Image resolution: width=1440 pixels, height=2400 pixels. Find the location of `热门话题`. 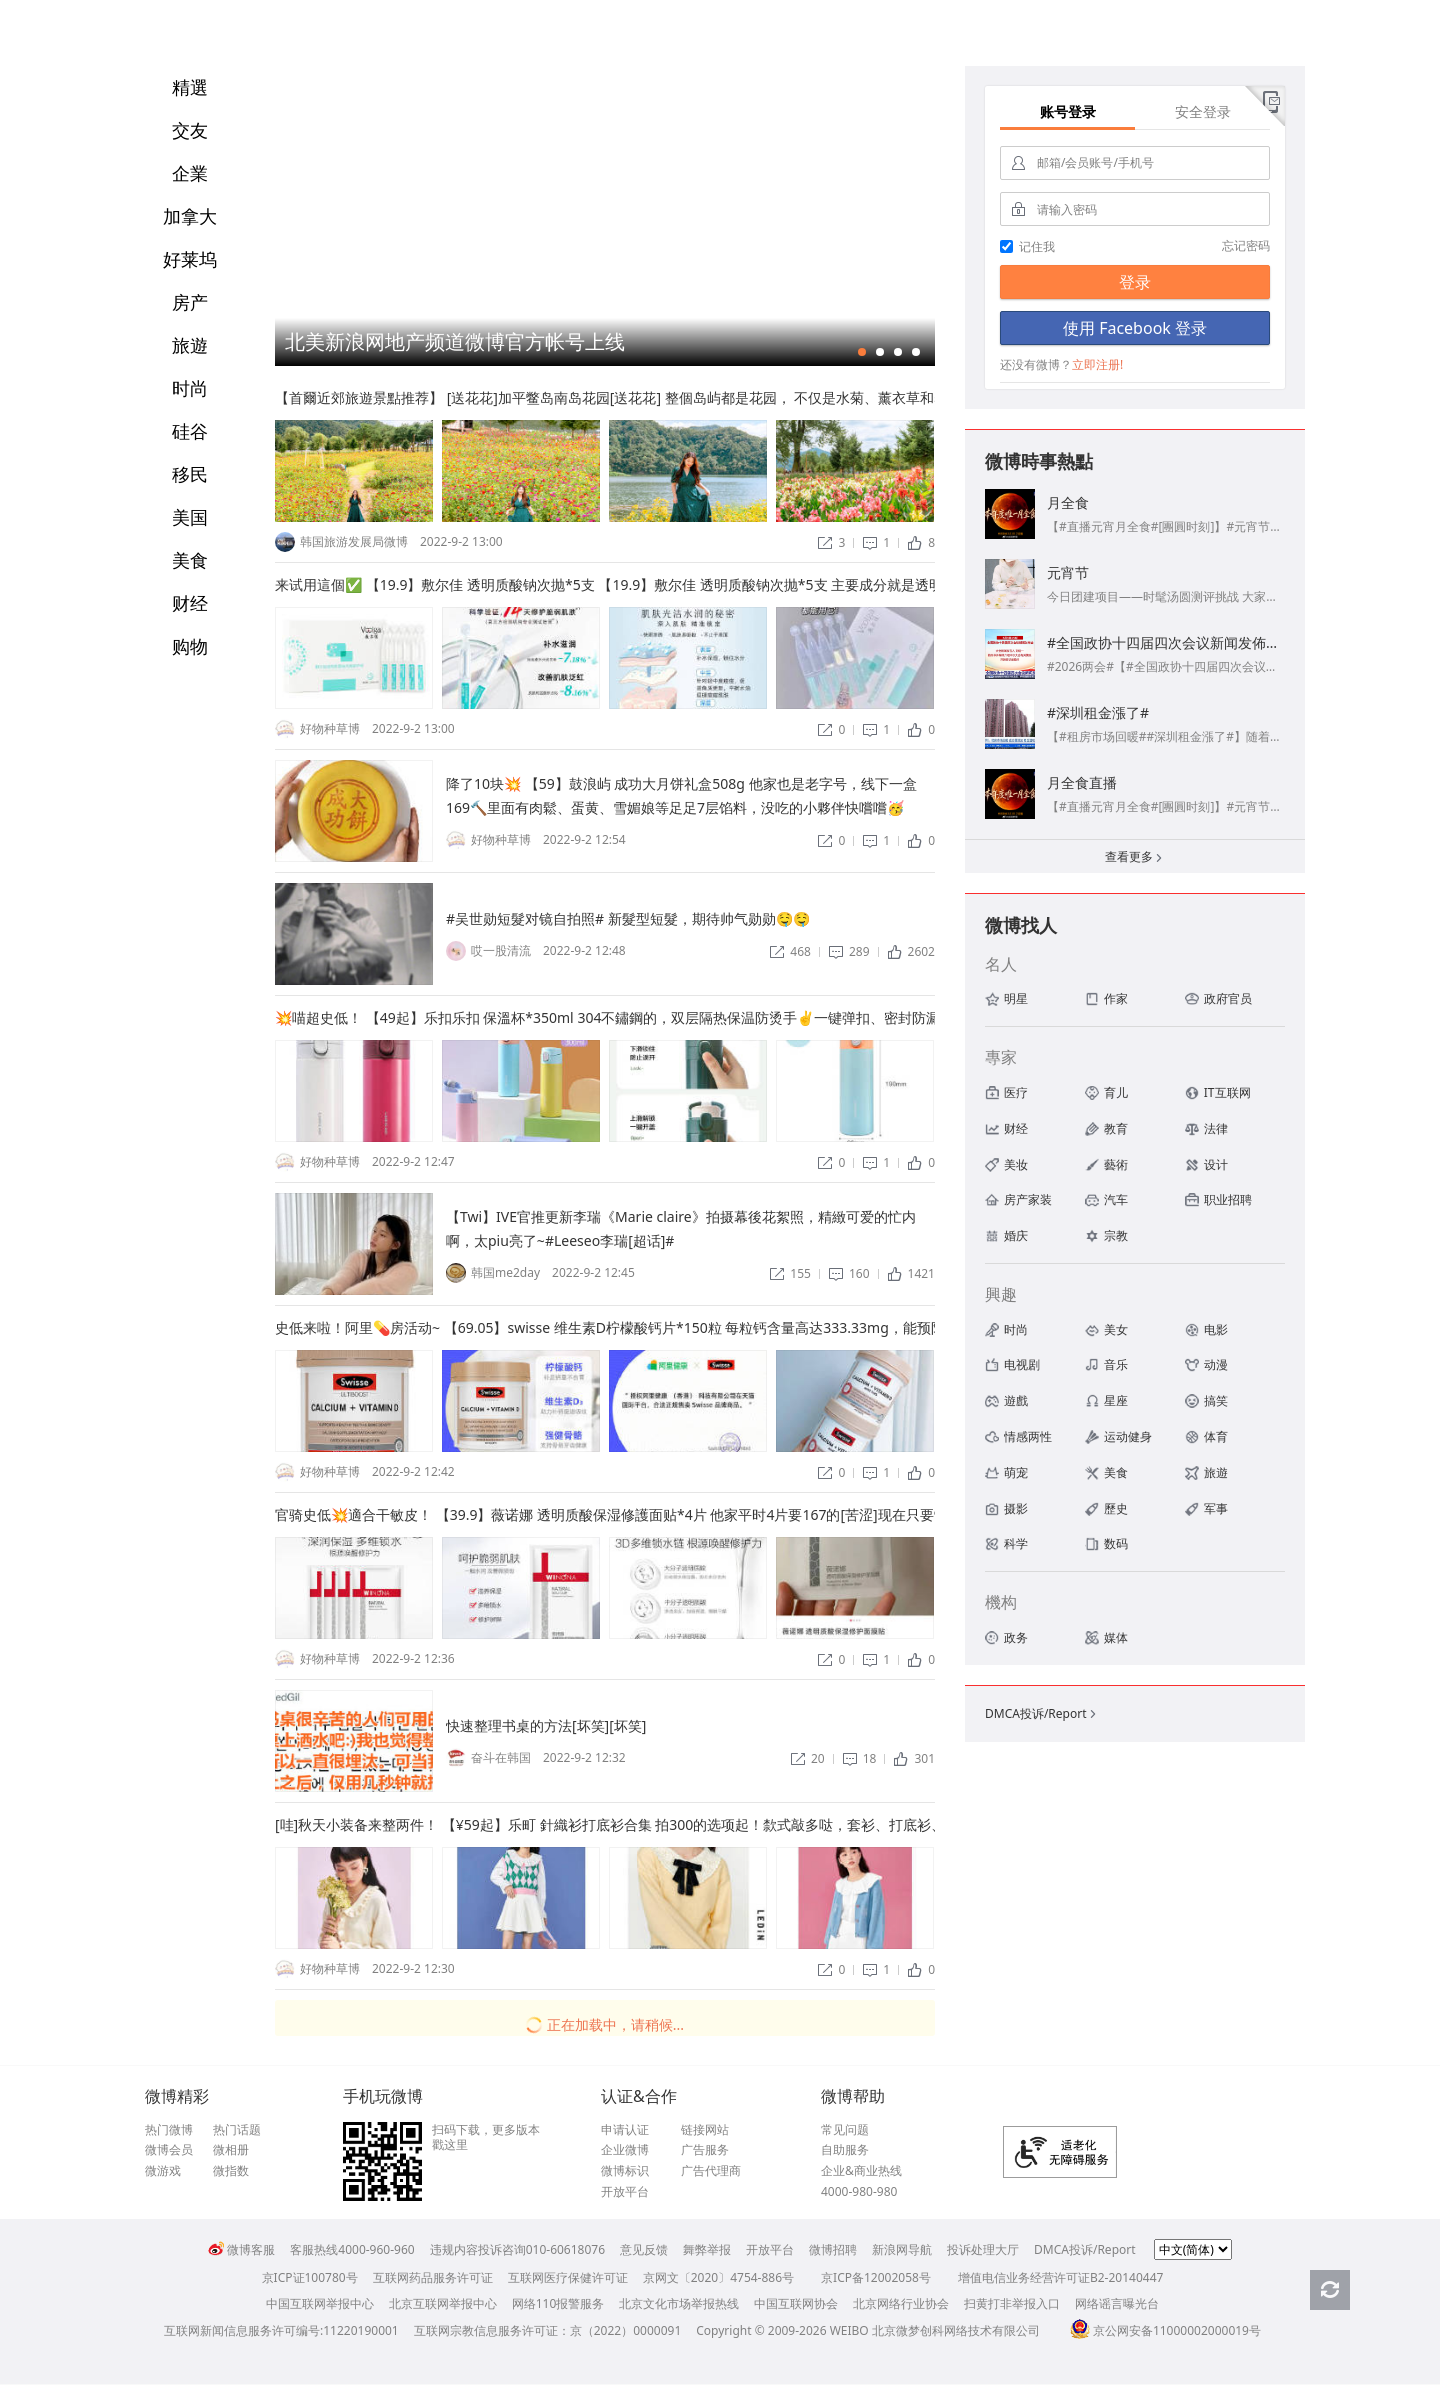

热门话题 is located at coordinates (237, 2130).